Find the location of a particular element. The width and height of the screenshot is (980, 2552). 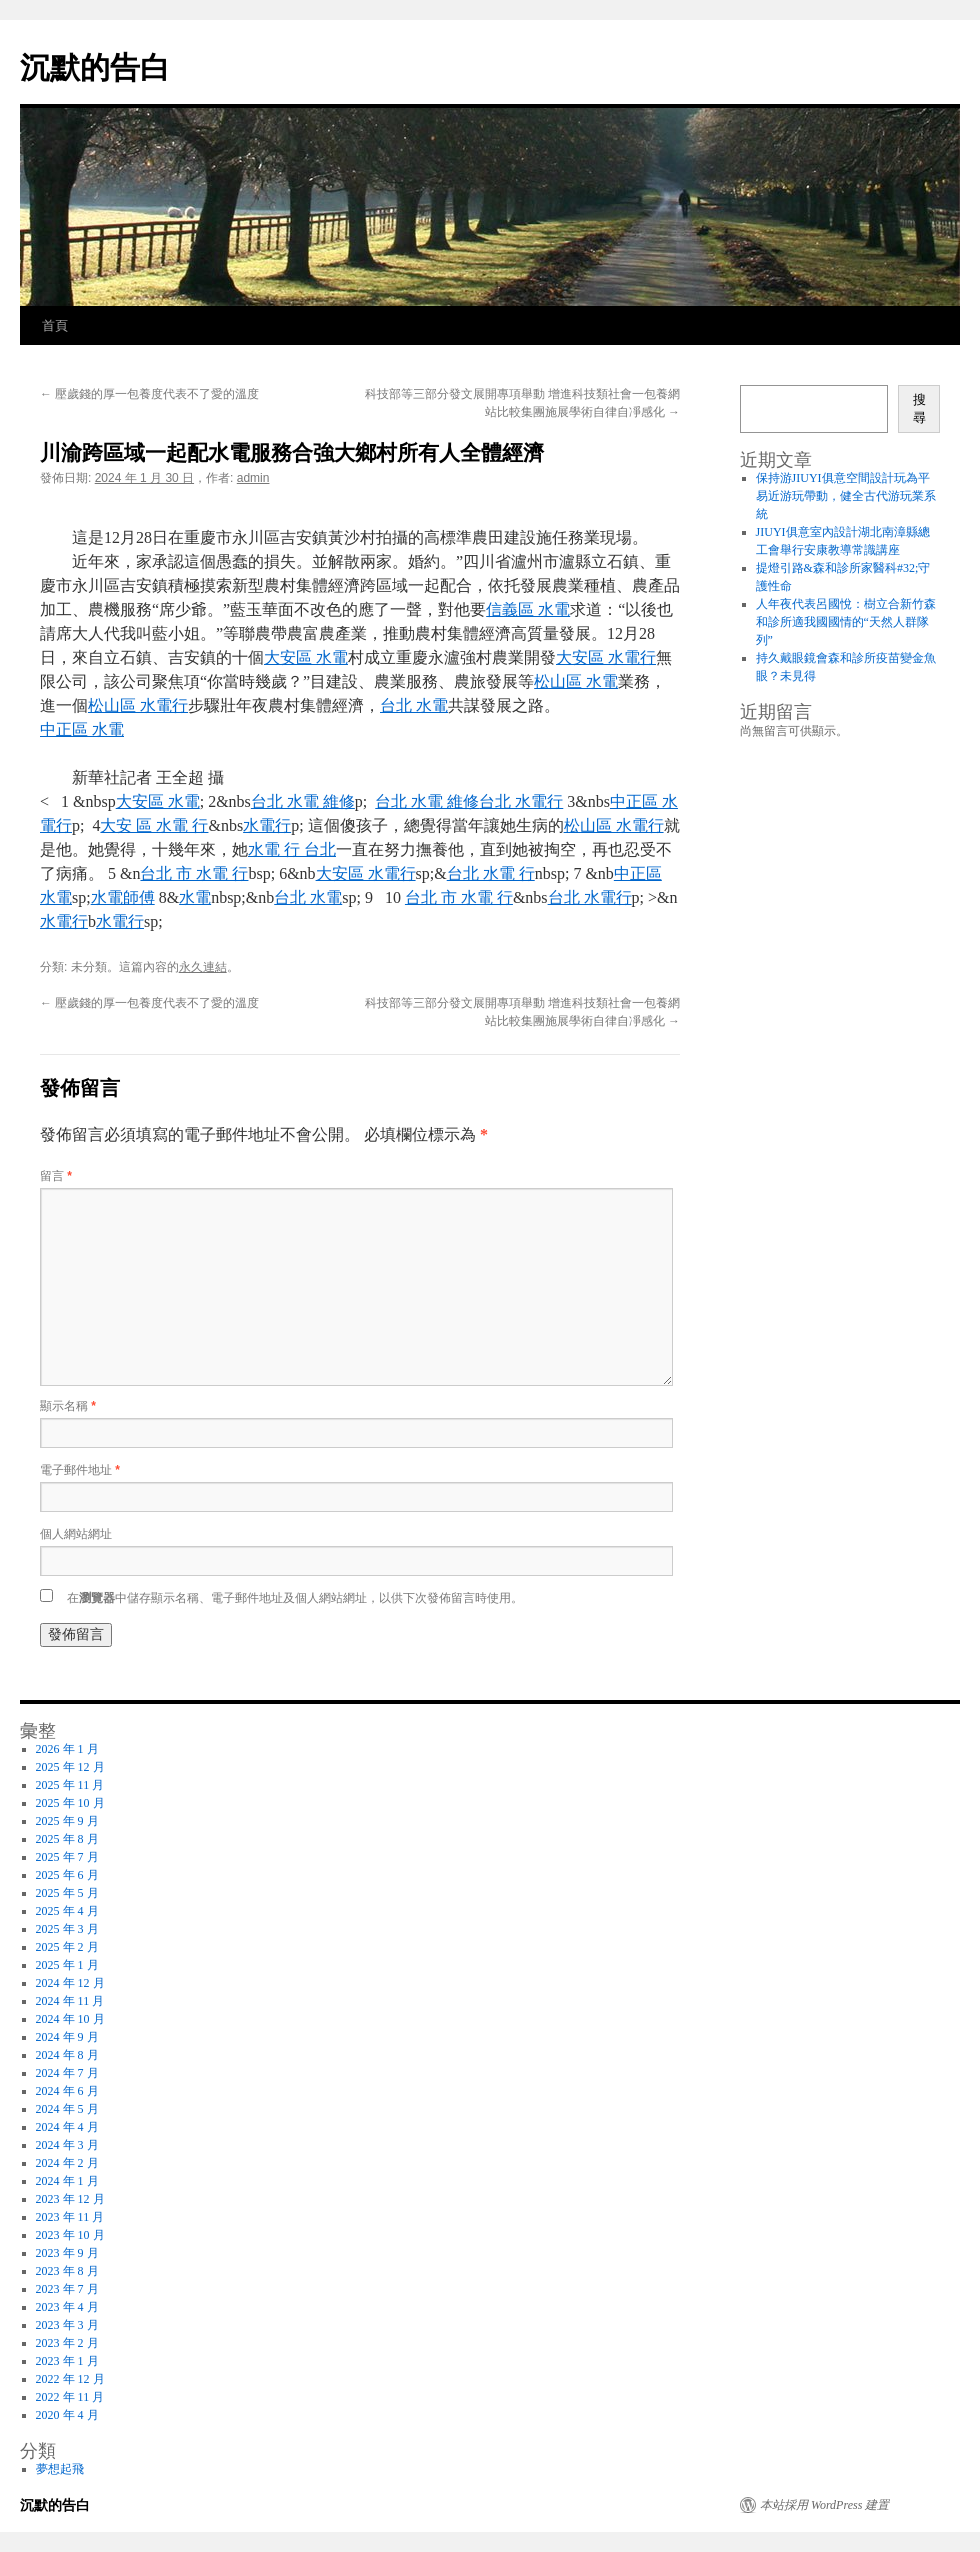

首頁 is located at coordinates (55, 325).